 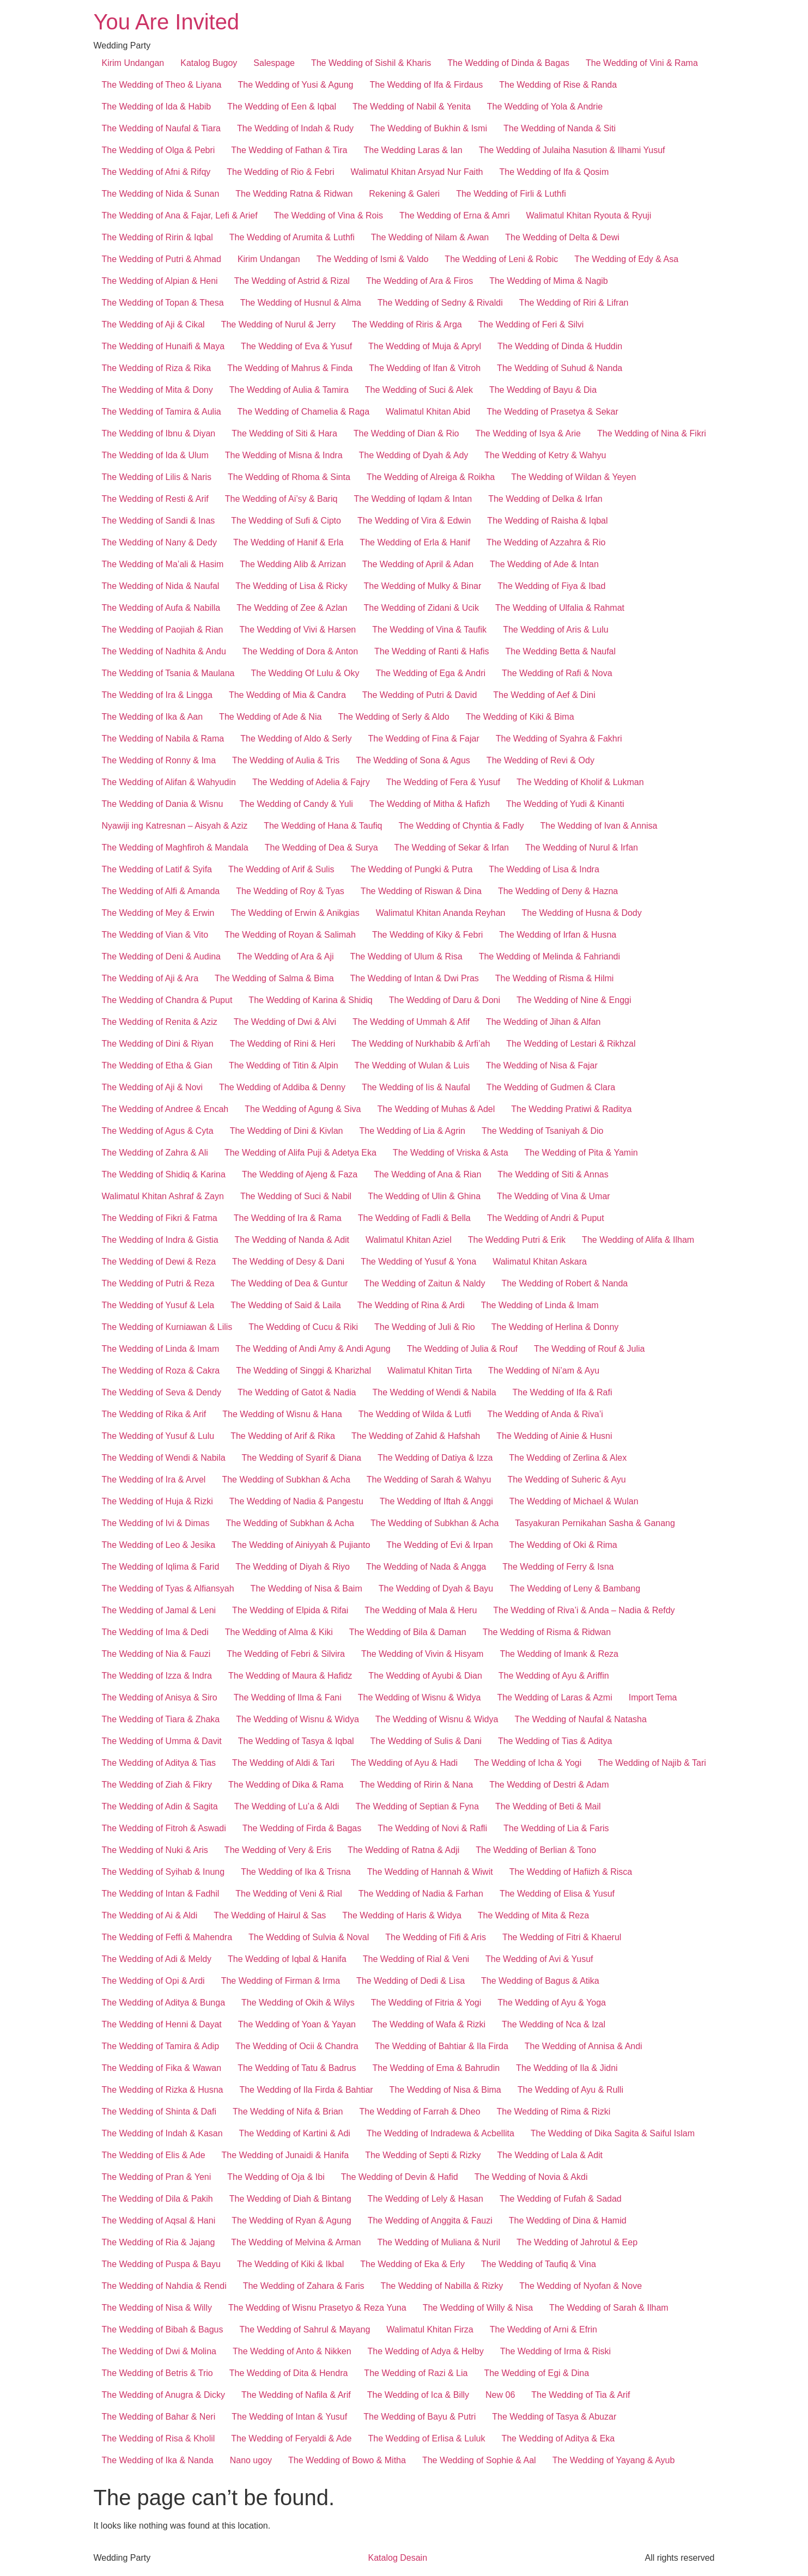 I want to click on The Wedding of Vian & Vito, so click(x=155, y=934).